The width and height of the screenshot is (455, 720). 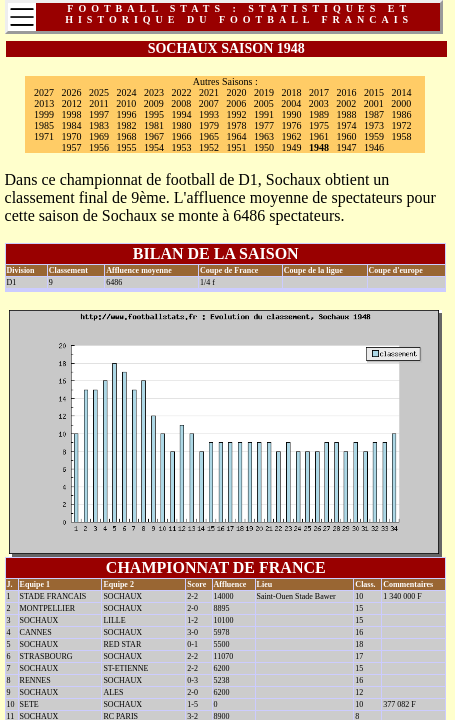 I want to click on 1981, so click(x=154, y=125).